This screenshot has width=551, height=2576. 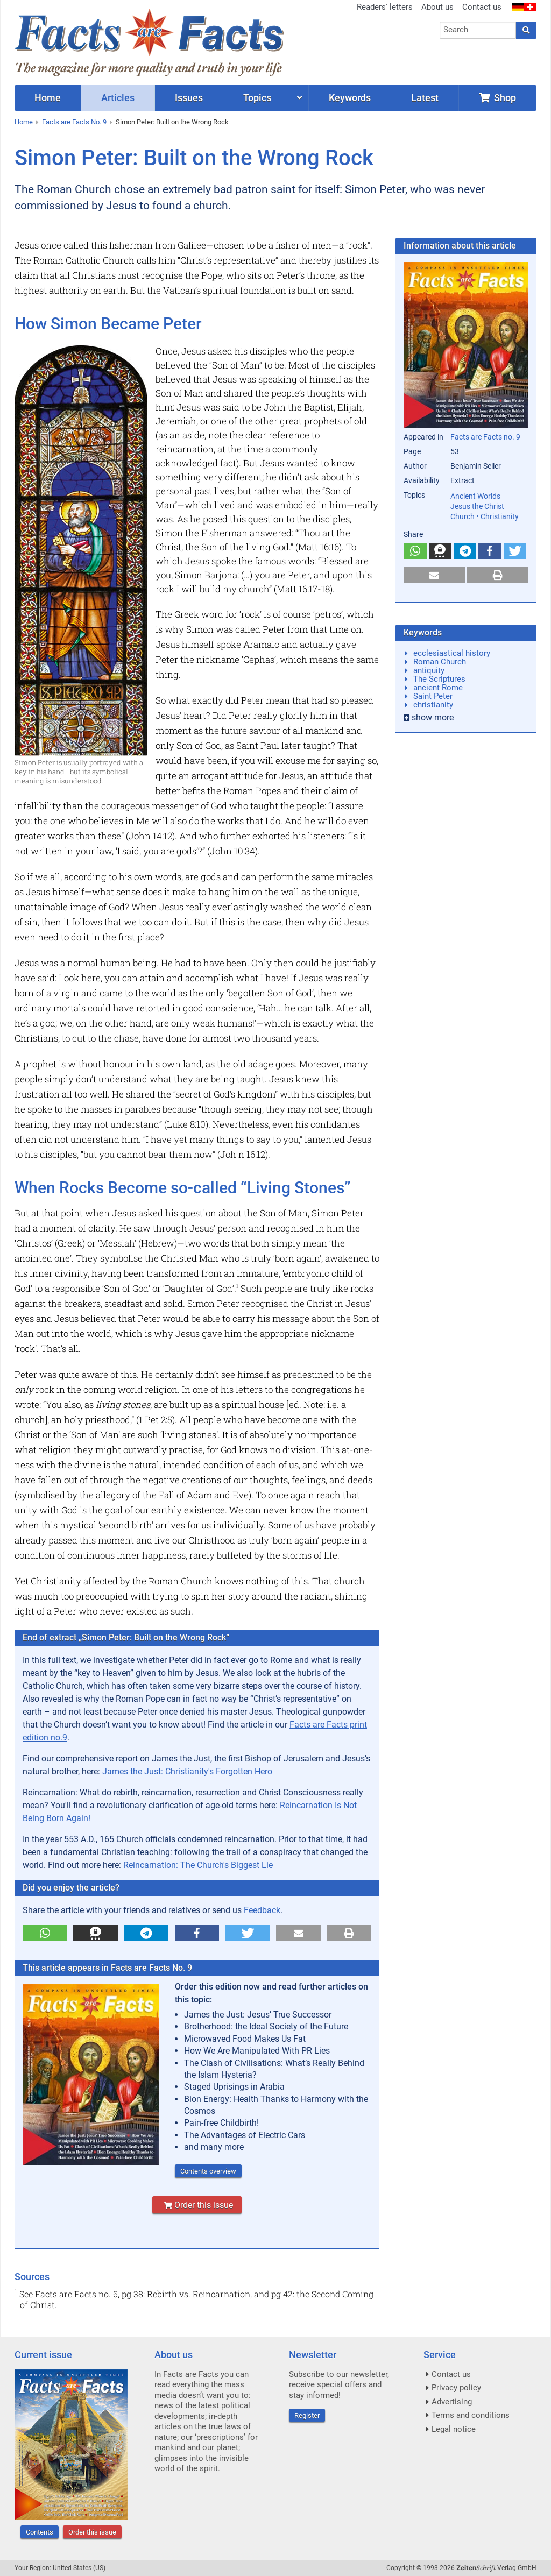 What do you see at coordinates (475, 496) in the screenshot?
I see `Ancient Worlds` at bounding box center [475, 496].